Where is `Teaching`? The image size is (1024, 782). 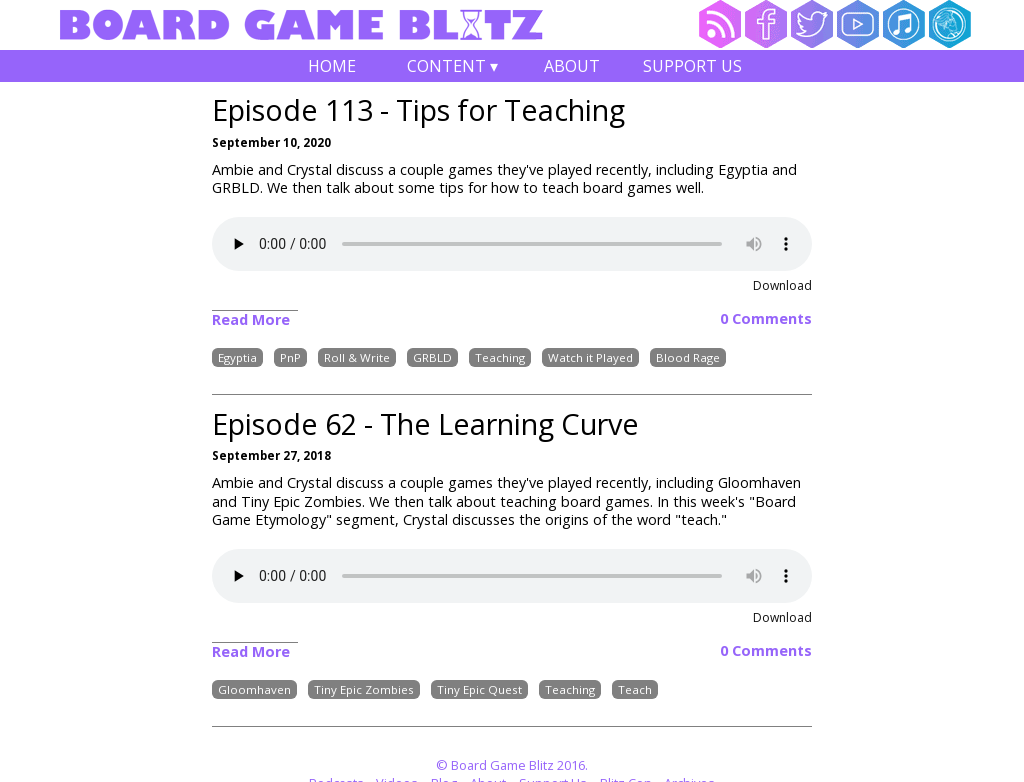
Teaching is located at coordinates (500, 357).